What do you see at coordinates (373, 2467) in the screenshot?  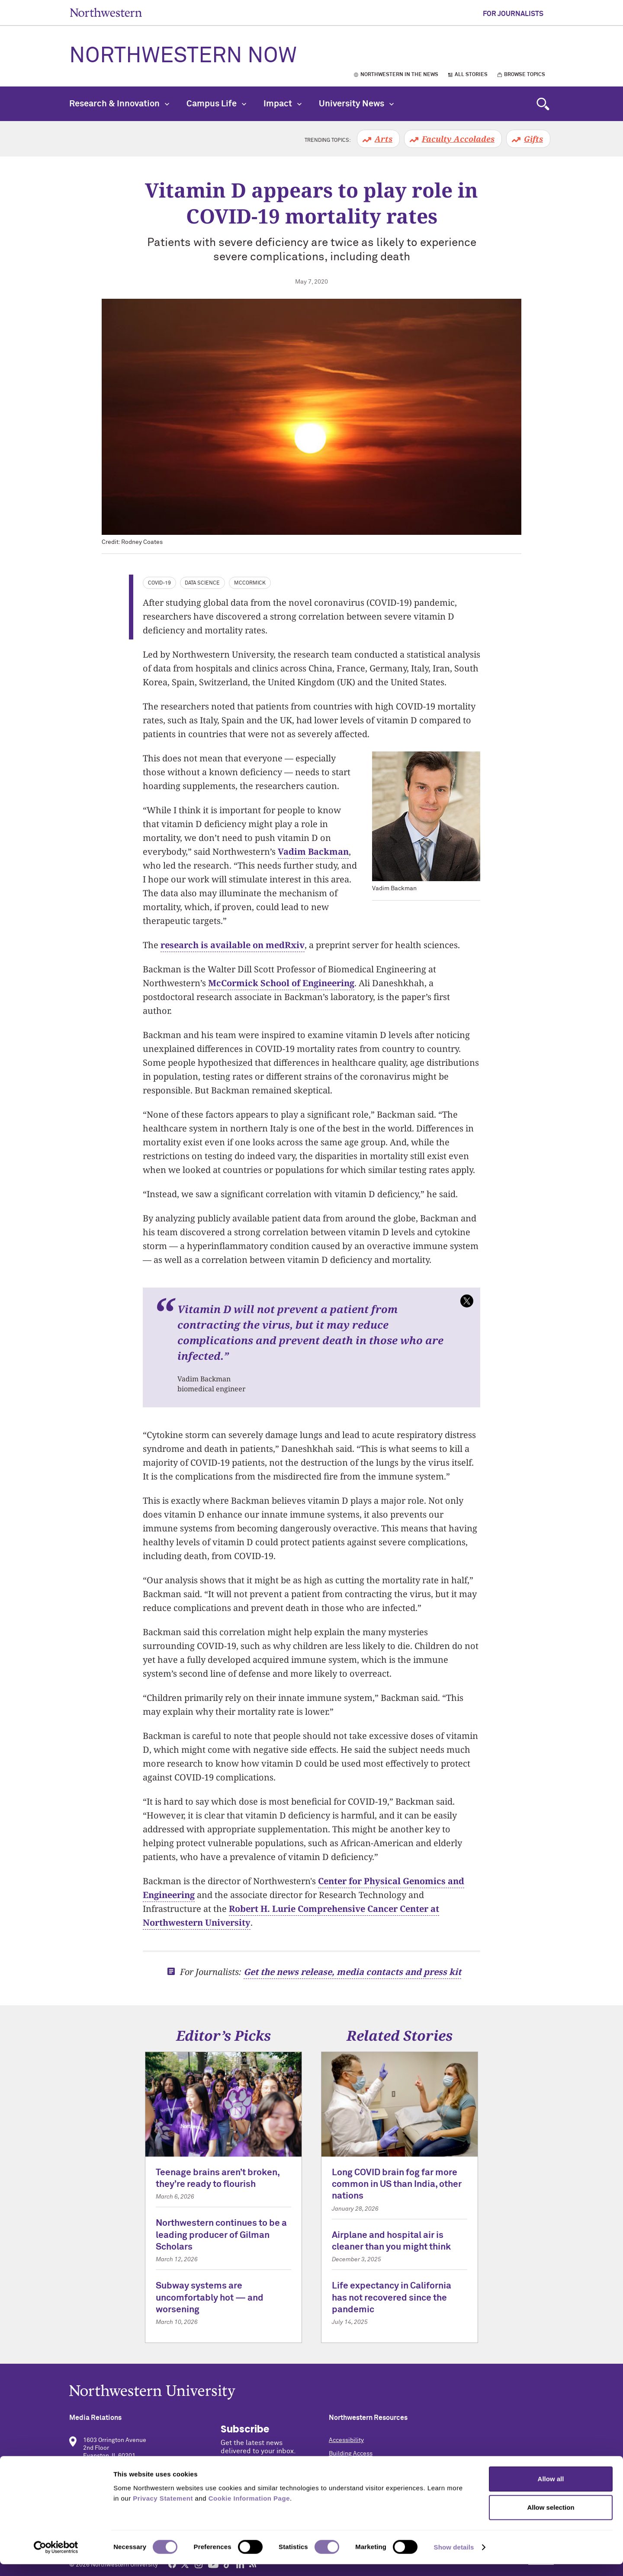 I see `Campus Emergency Information` at bounding box center [373, 2467].